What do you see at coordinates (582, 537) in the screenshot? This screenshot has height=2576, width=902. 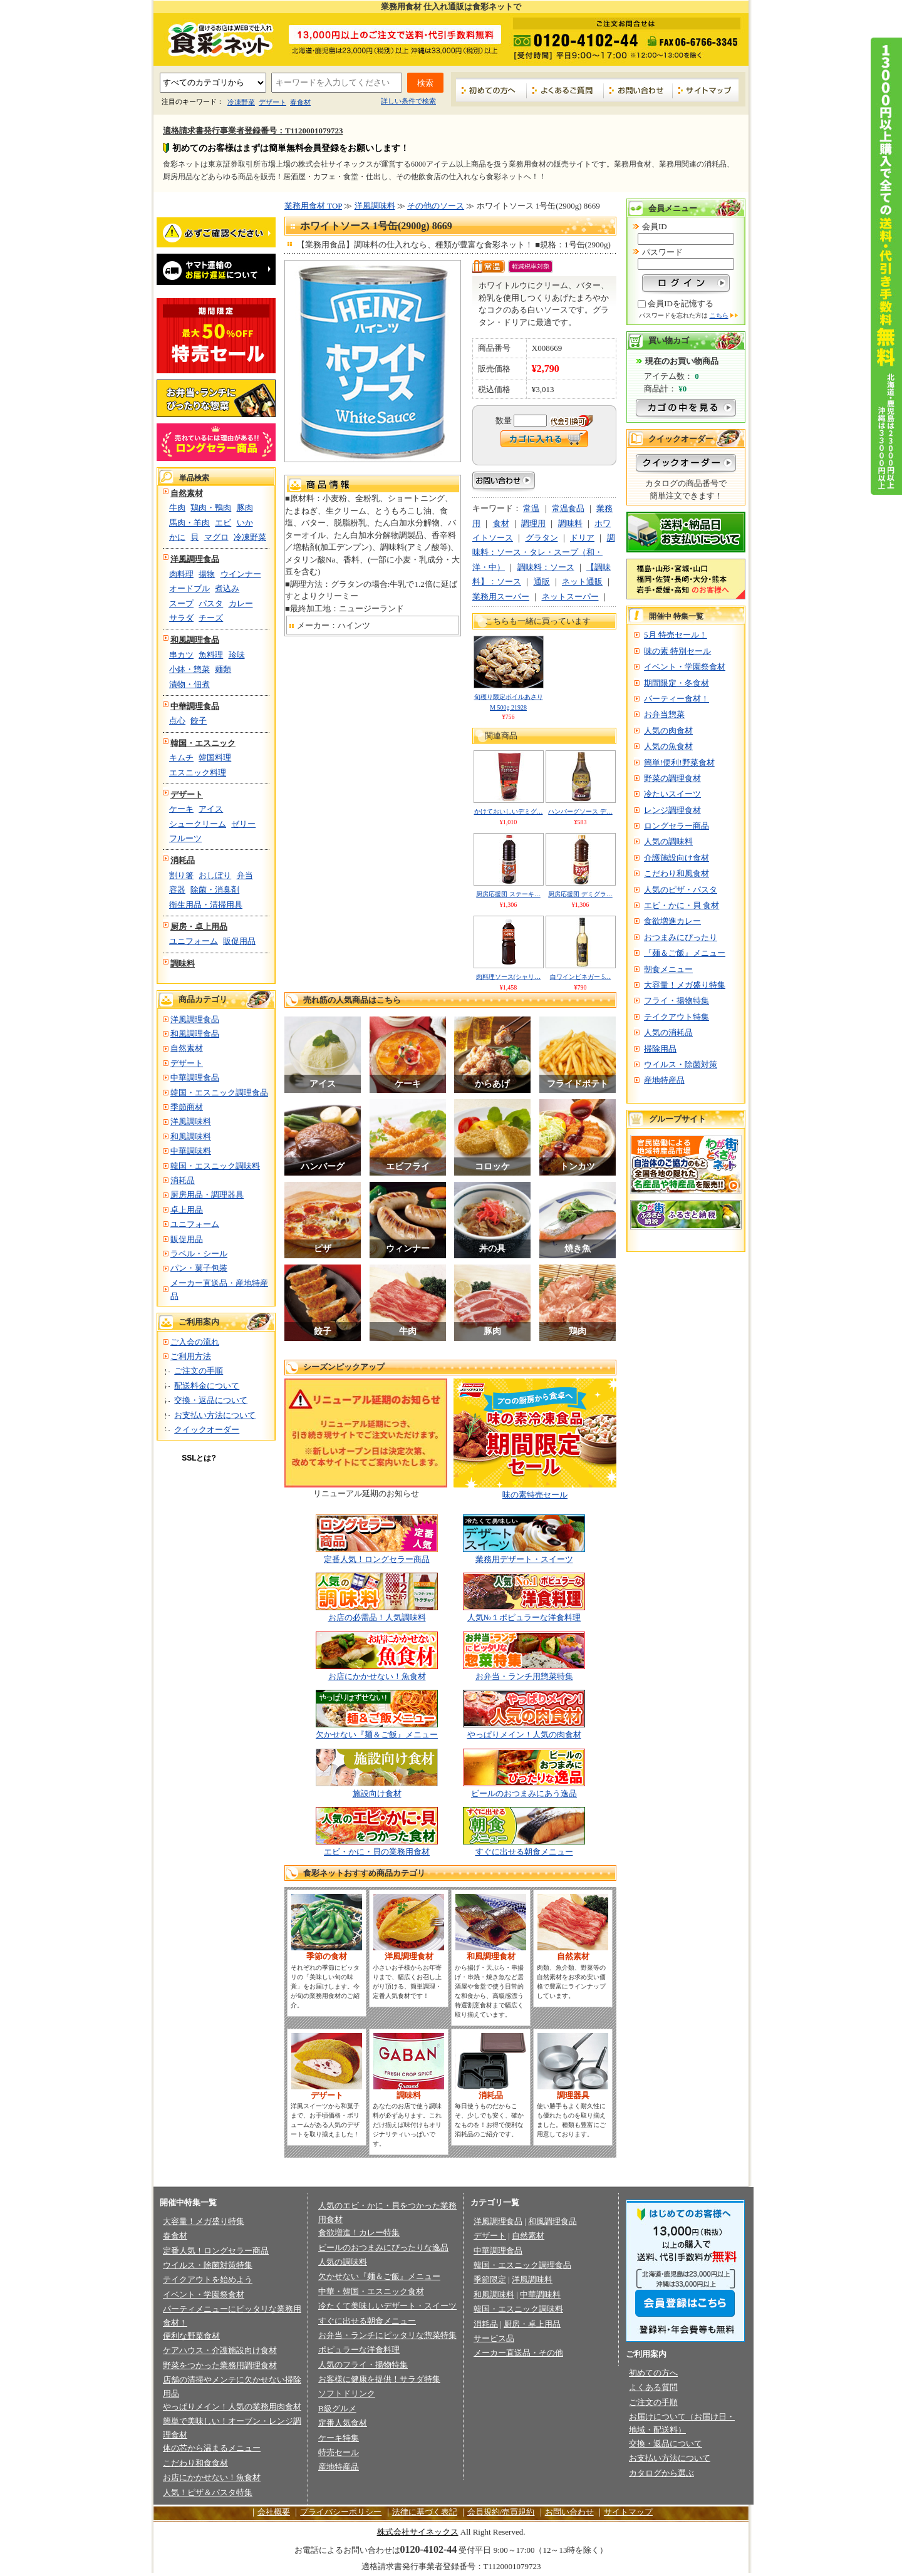 I see `ドリア` at bounding box center [582, 537].